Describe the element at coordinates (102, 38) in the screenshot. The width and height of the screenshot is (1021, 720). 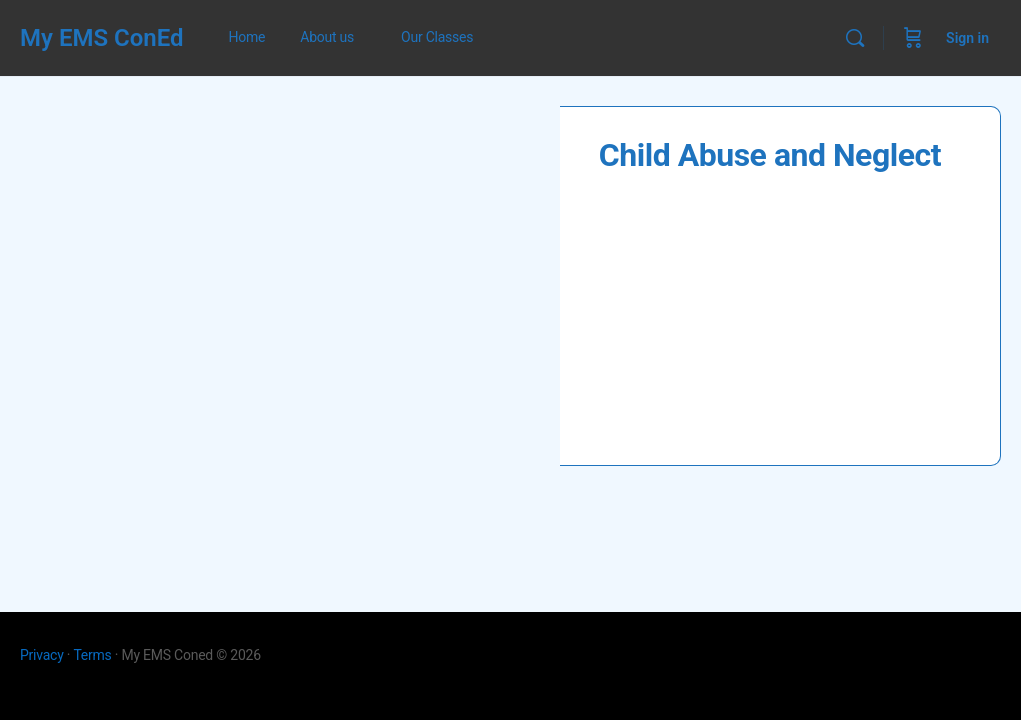
I see `My EMS ConEd [Go to My EMS ConEd homepage]` at that location.